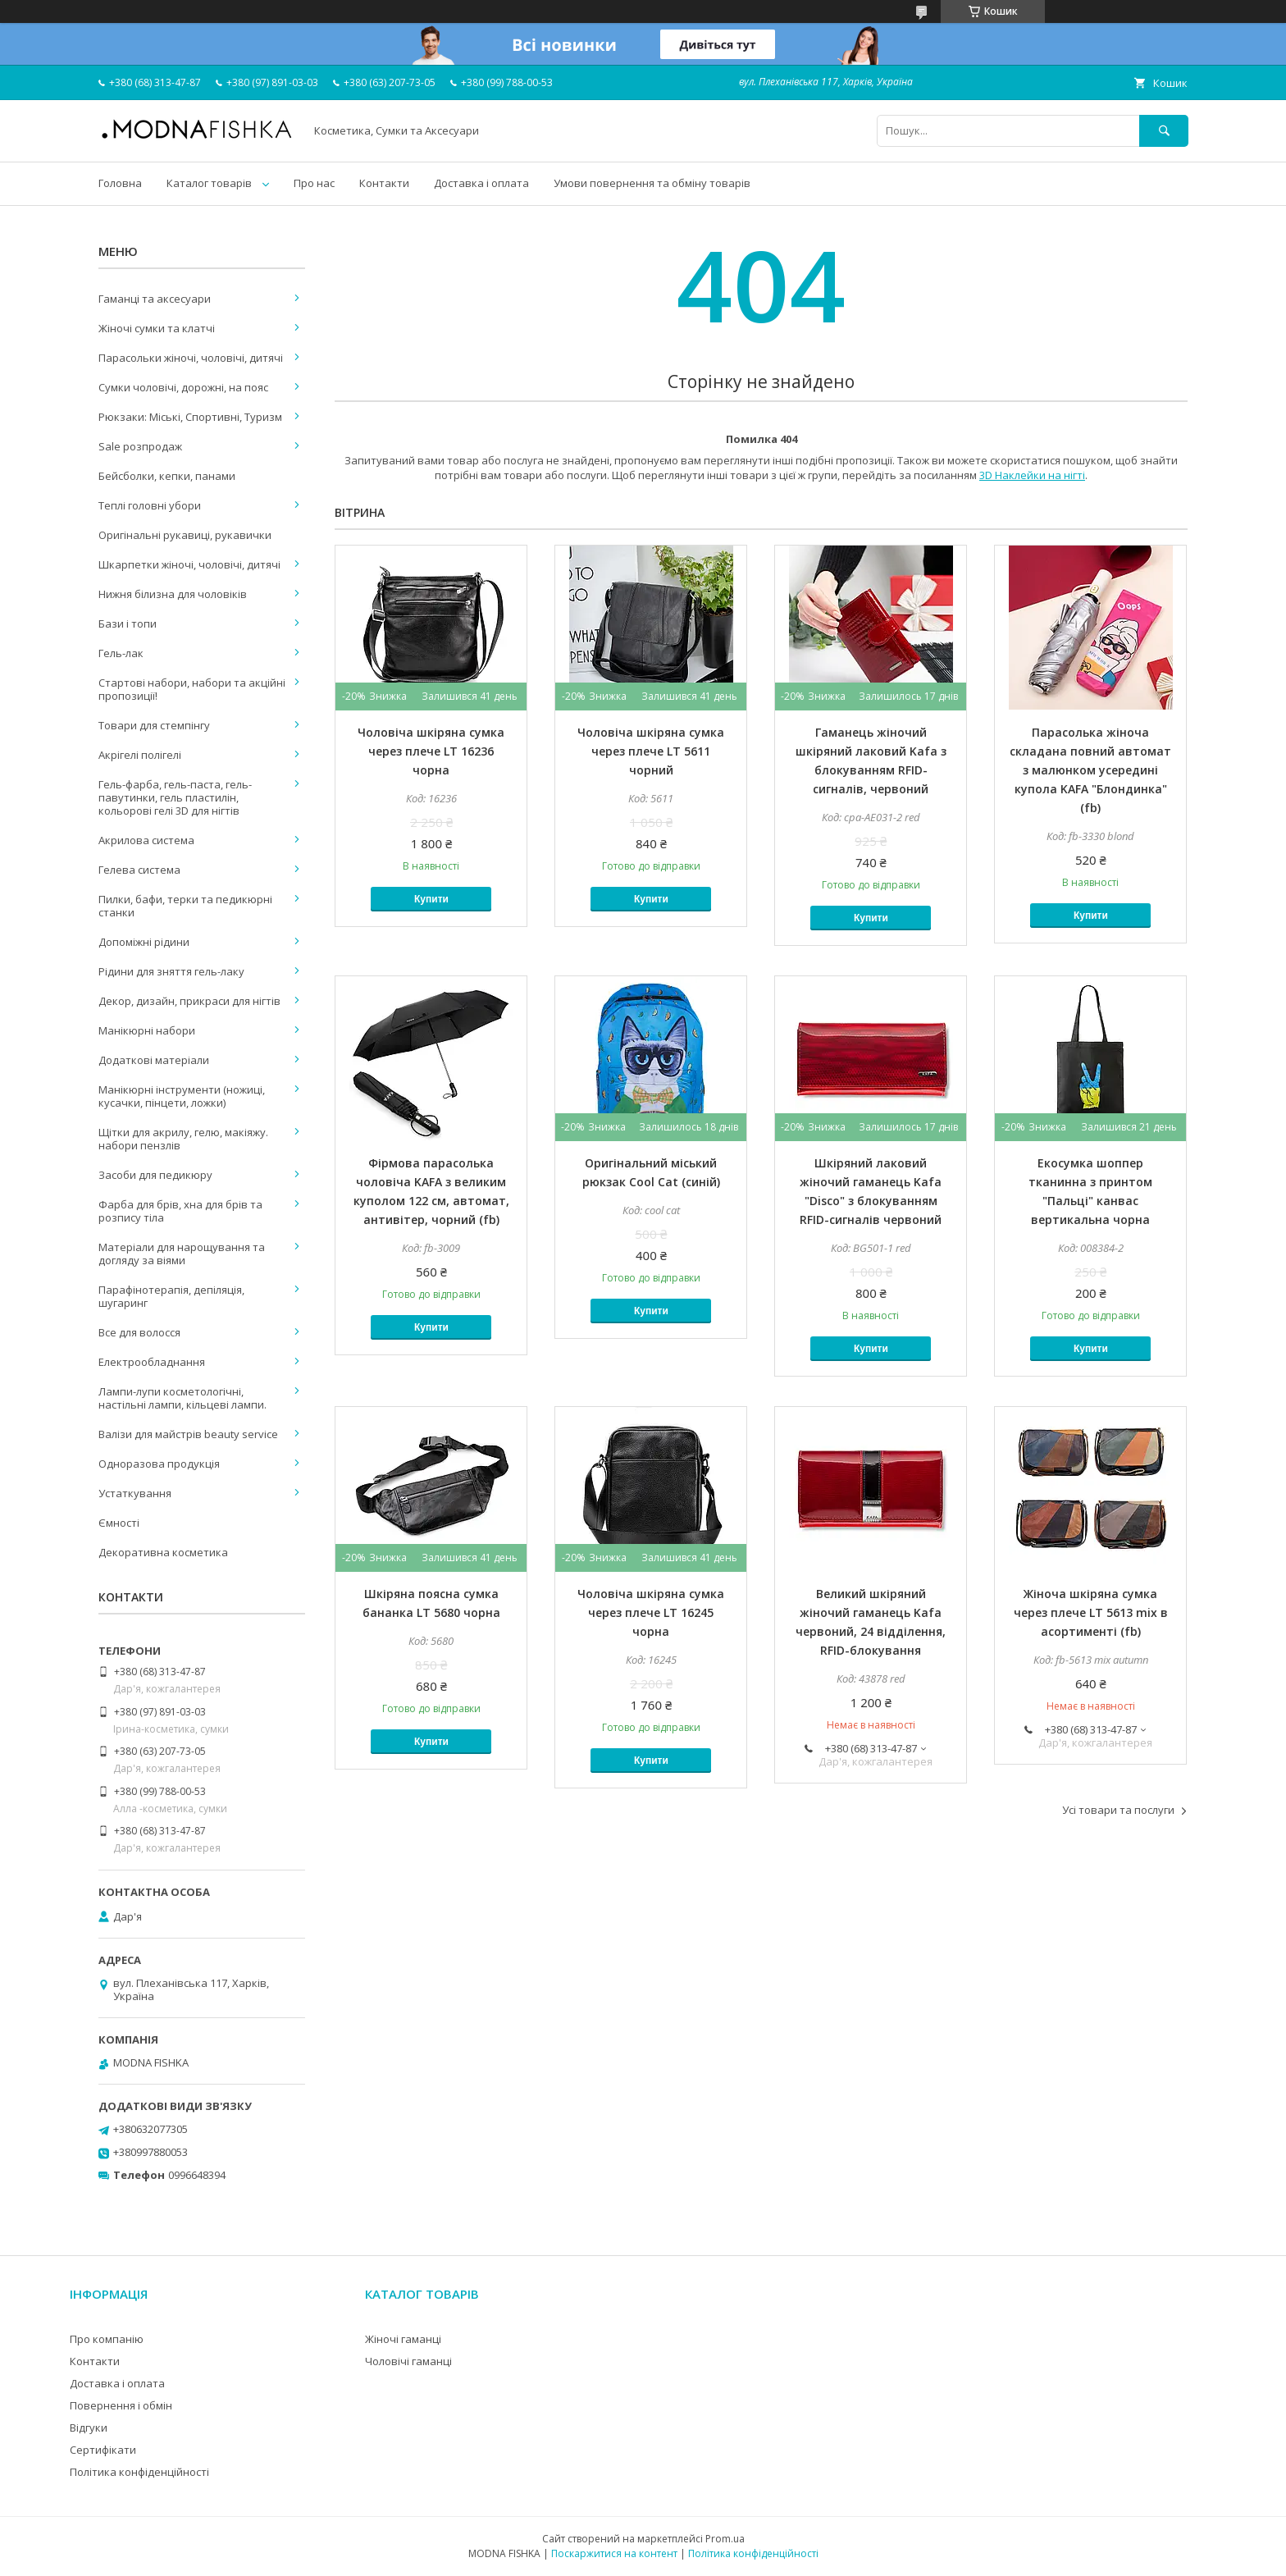 This screenshot has height=2576, width=1286. Describe the element at coordinates (190, 357) in the screenshot. I see `Парасольки жіночі, чоловічі, дитячі` at that location.